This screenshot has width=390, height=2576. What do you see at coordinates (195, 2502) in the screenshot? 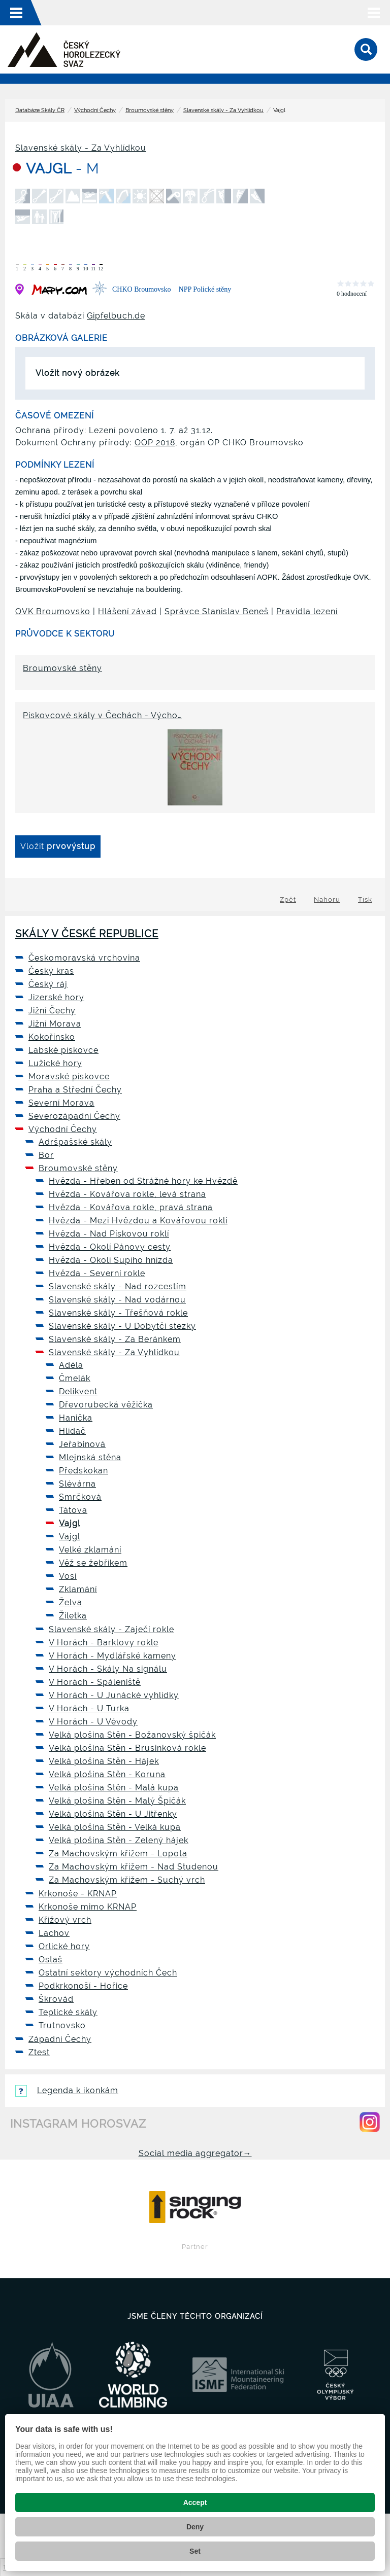
I see `Accept` at bounding box center [195, 2502].